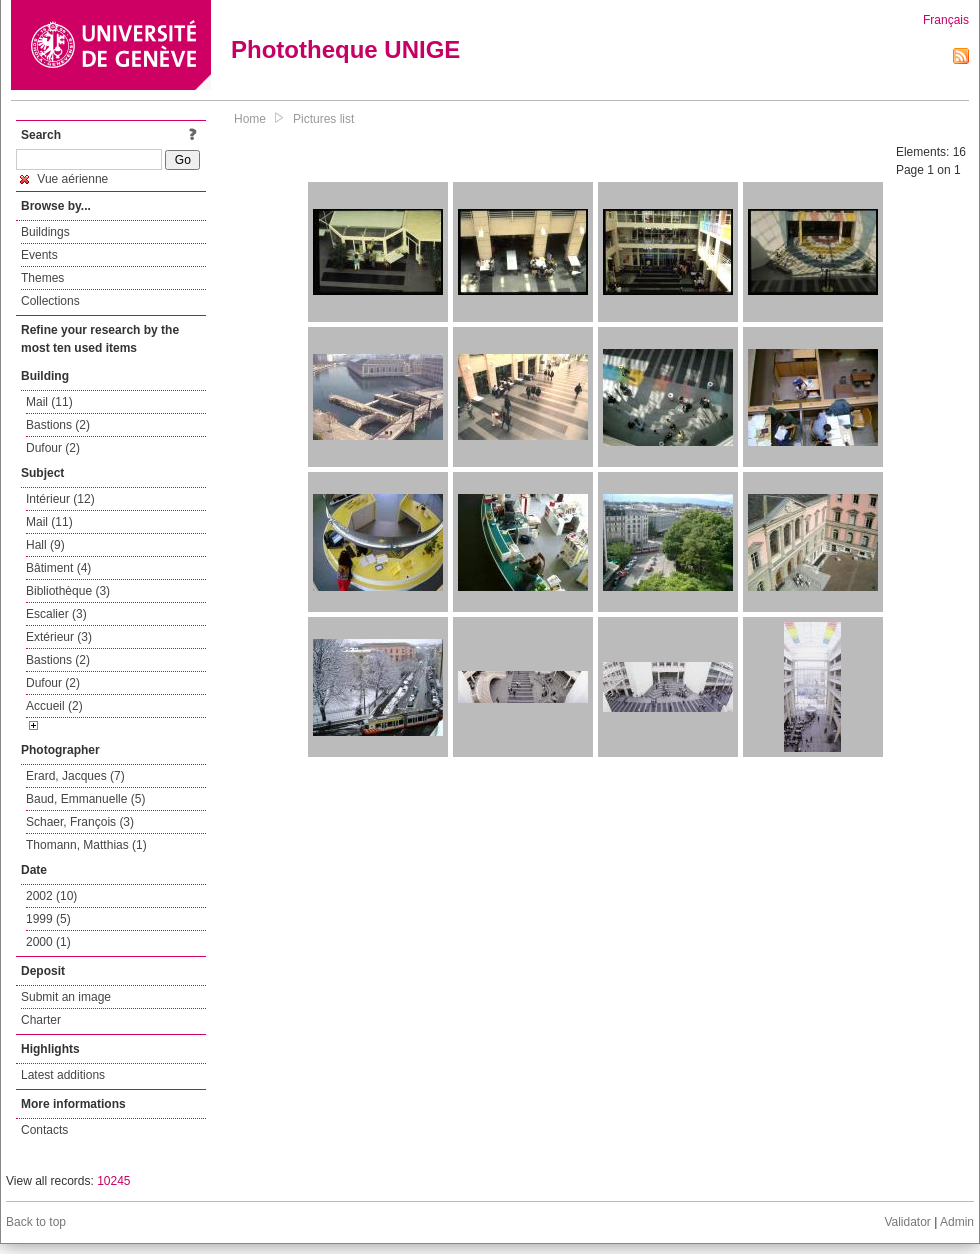 The image size is (980, 1254). What do you see at coordinates (66, 997) in the screenshot?
I see `Submit an image` at bounding box center [66, 997].